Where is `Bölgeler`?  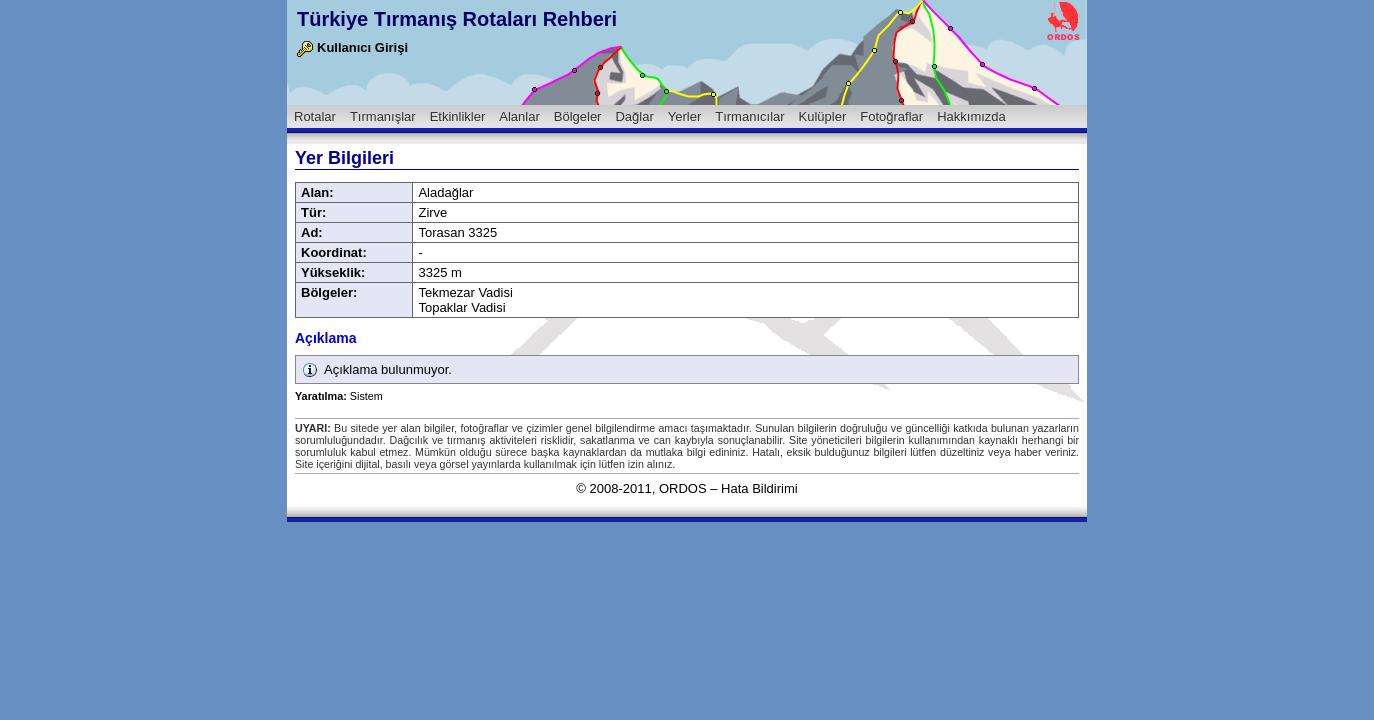 Bölgeler is located at coordinates (578, 116).